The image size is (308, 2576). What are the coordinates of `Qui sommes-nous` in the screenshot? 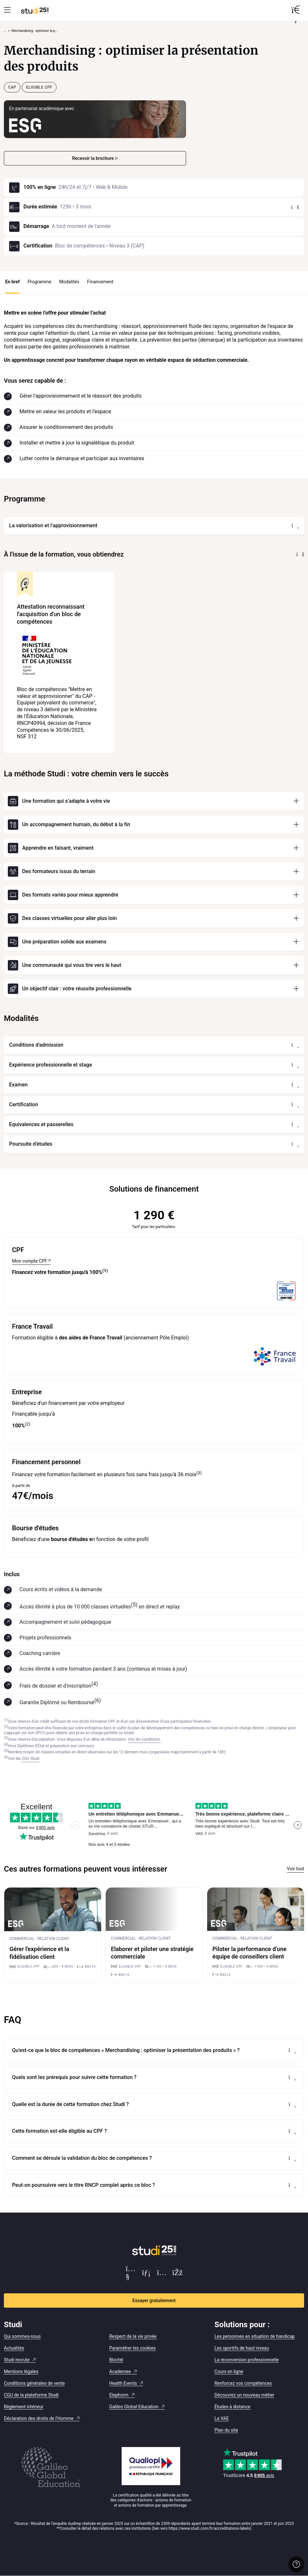 It's located at (22, 2336).